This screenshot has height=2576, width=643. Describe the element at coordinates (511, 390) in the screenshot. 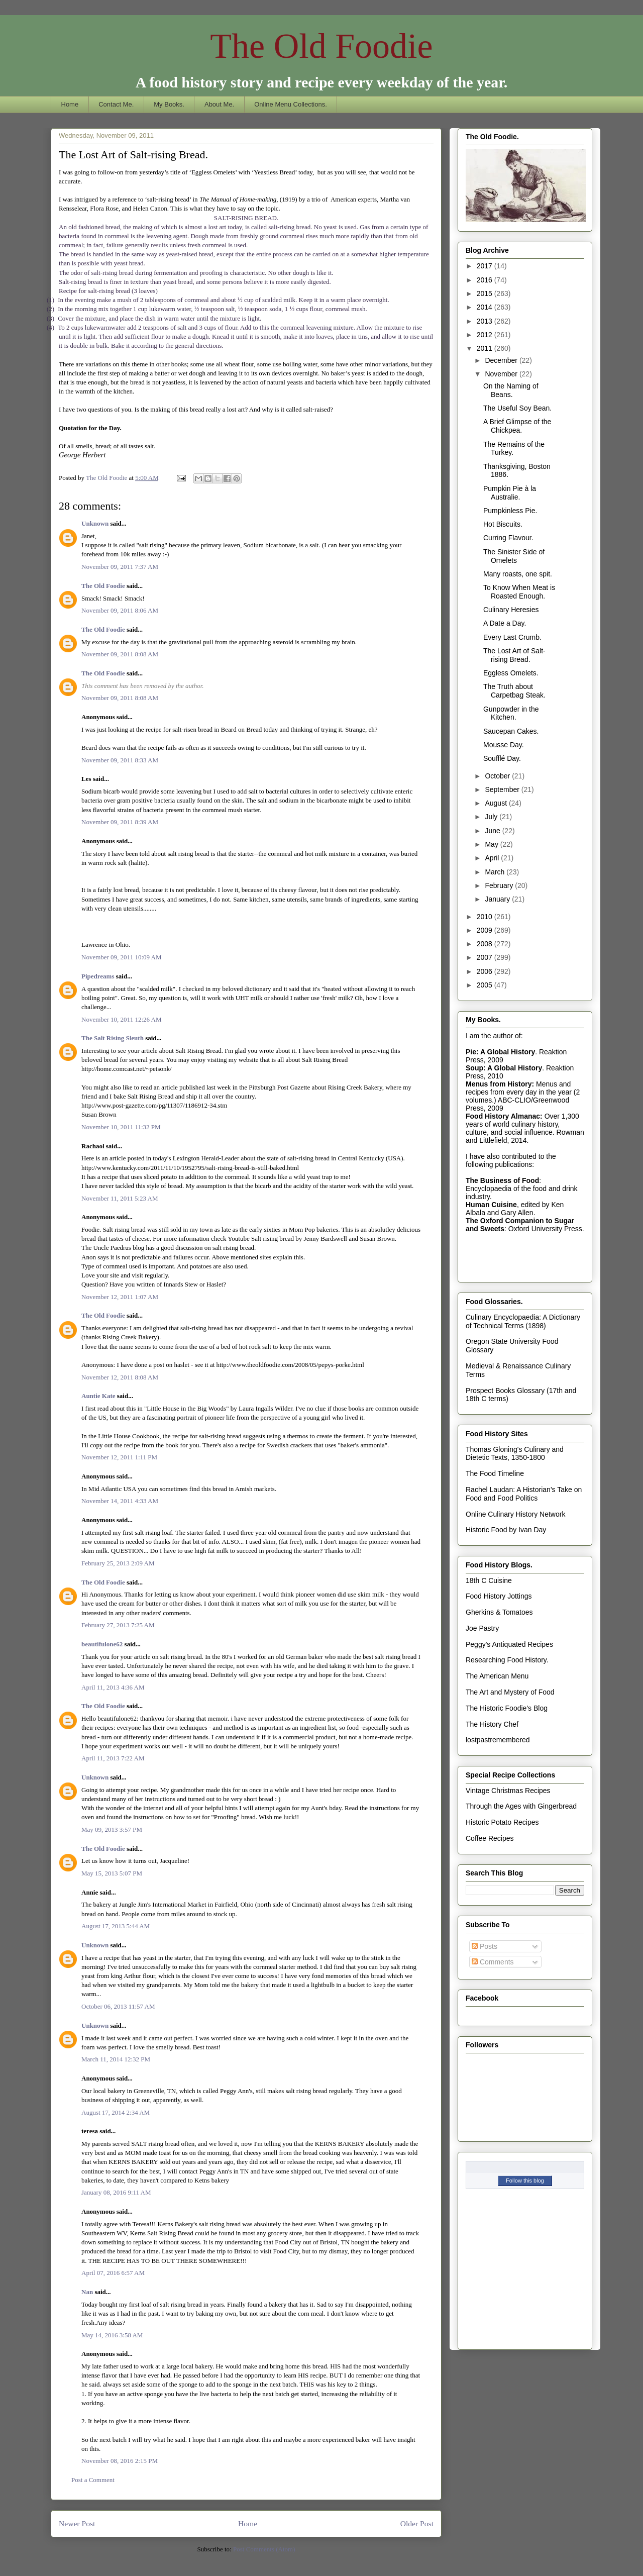

I see `On the Naming of Beans.` at that location.